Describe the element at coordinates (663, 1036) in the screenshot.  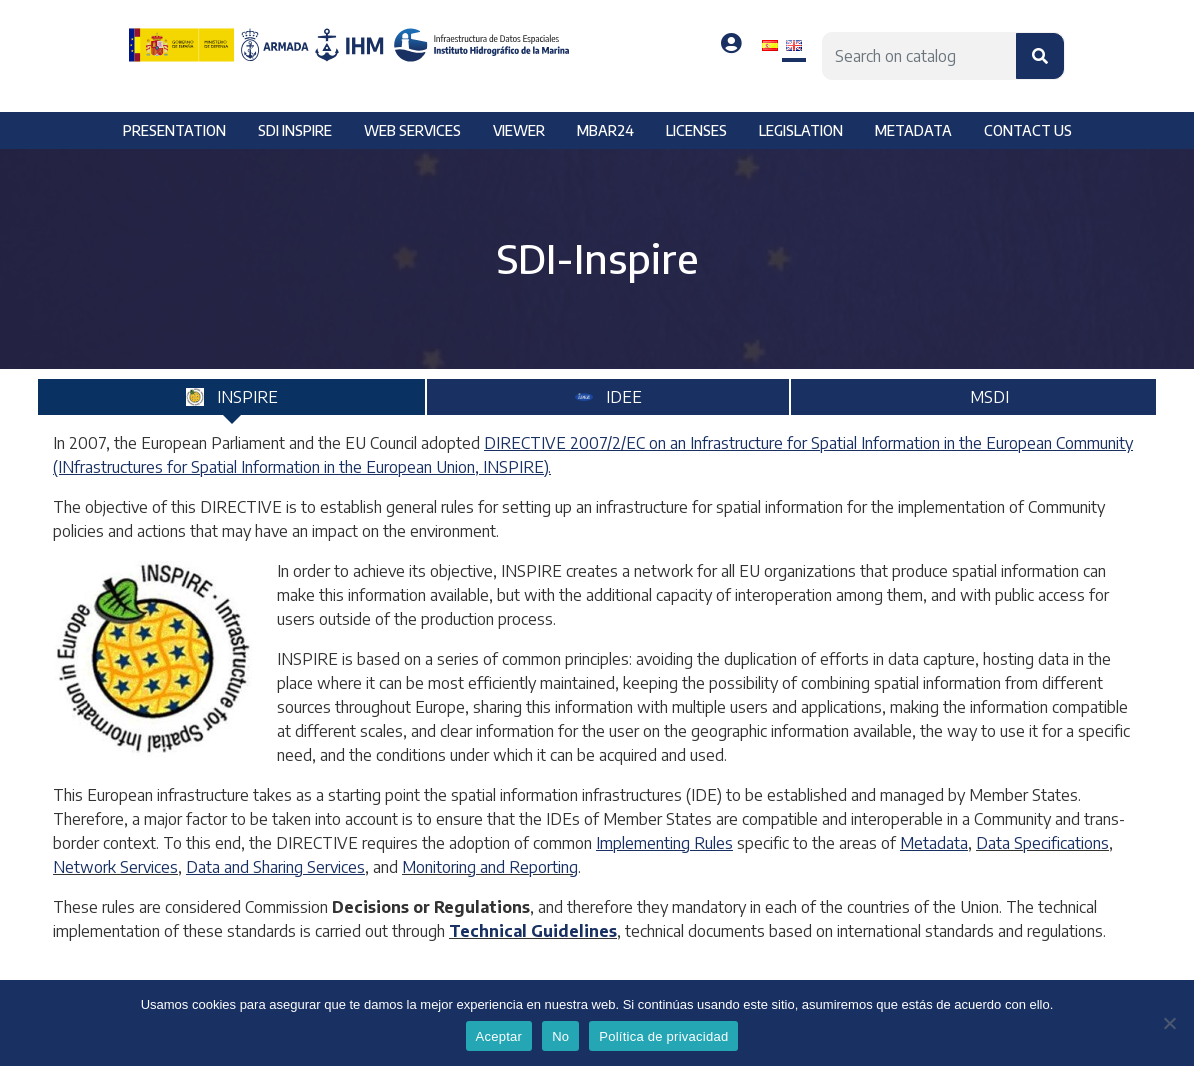
I see `Política de privacidad` at that location.